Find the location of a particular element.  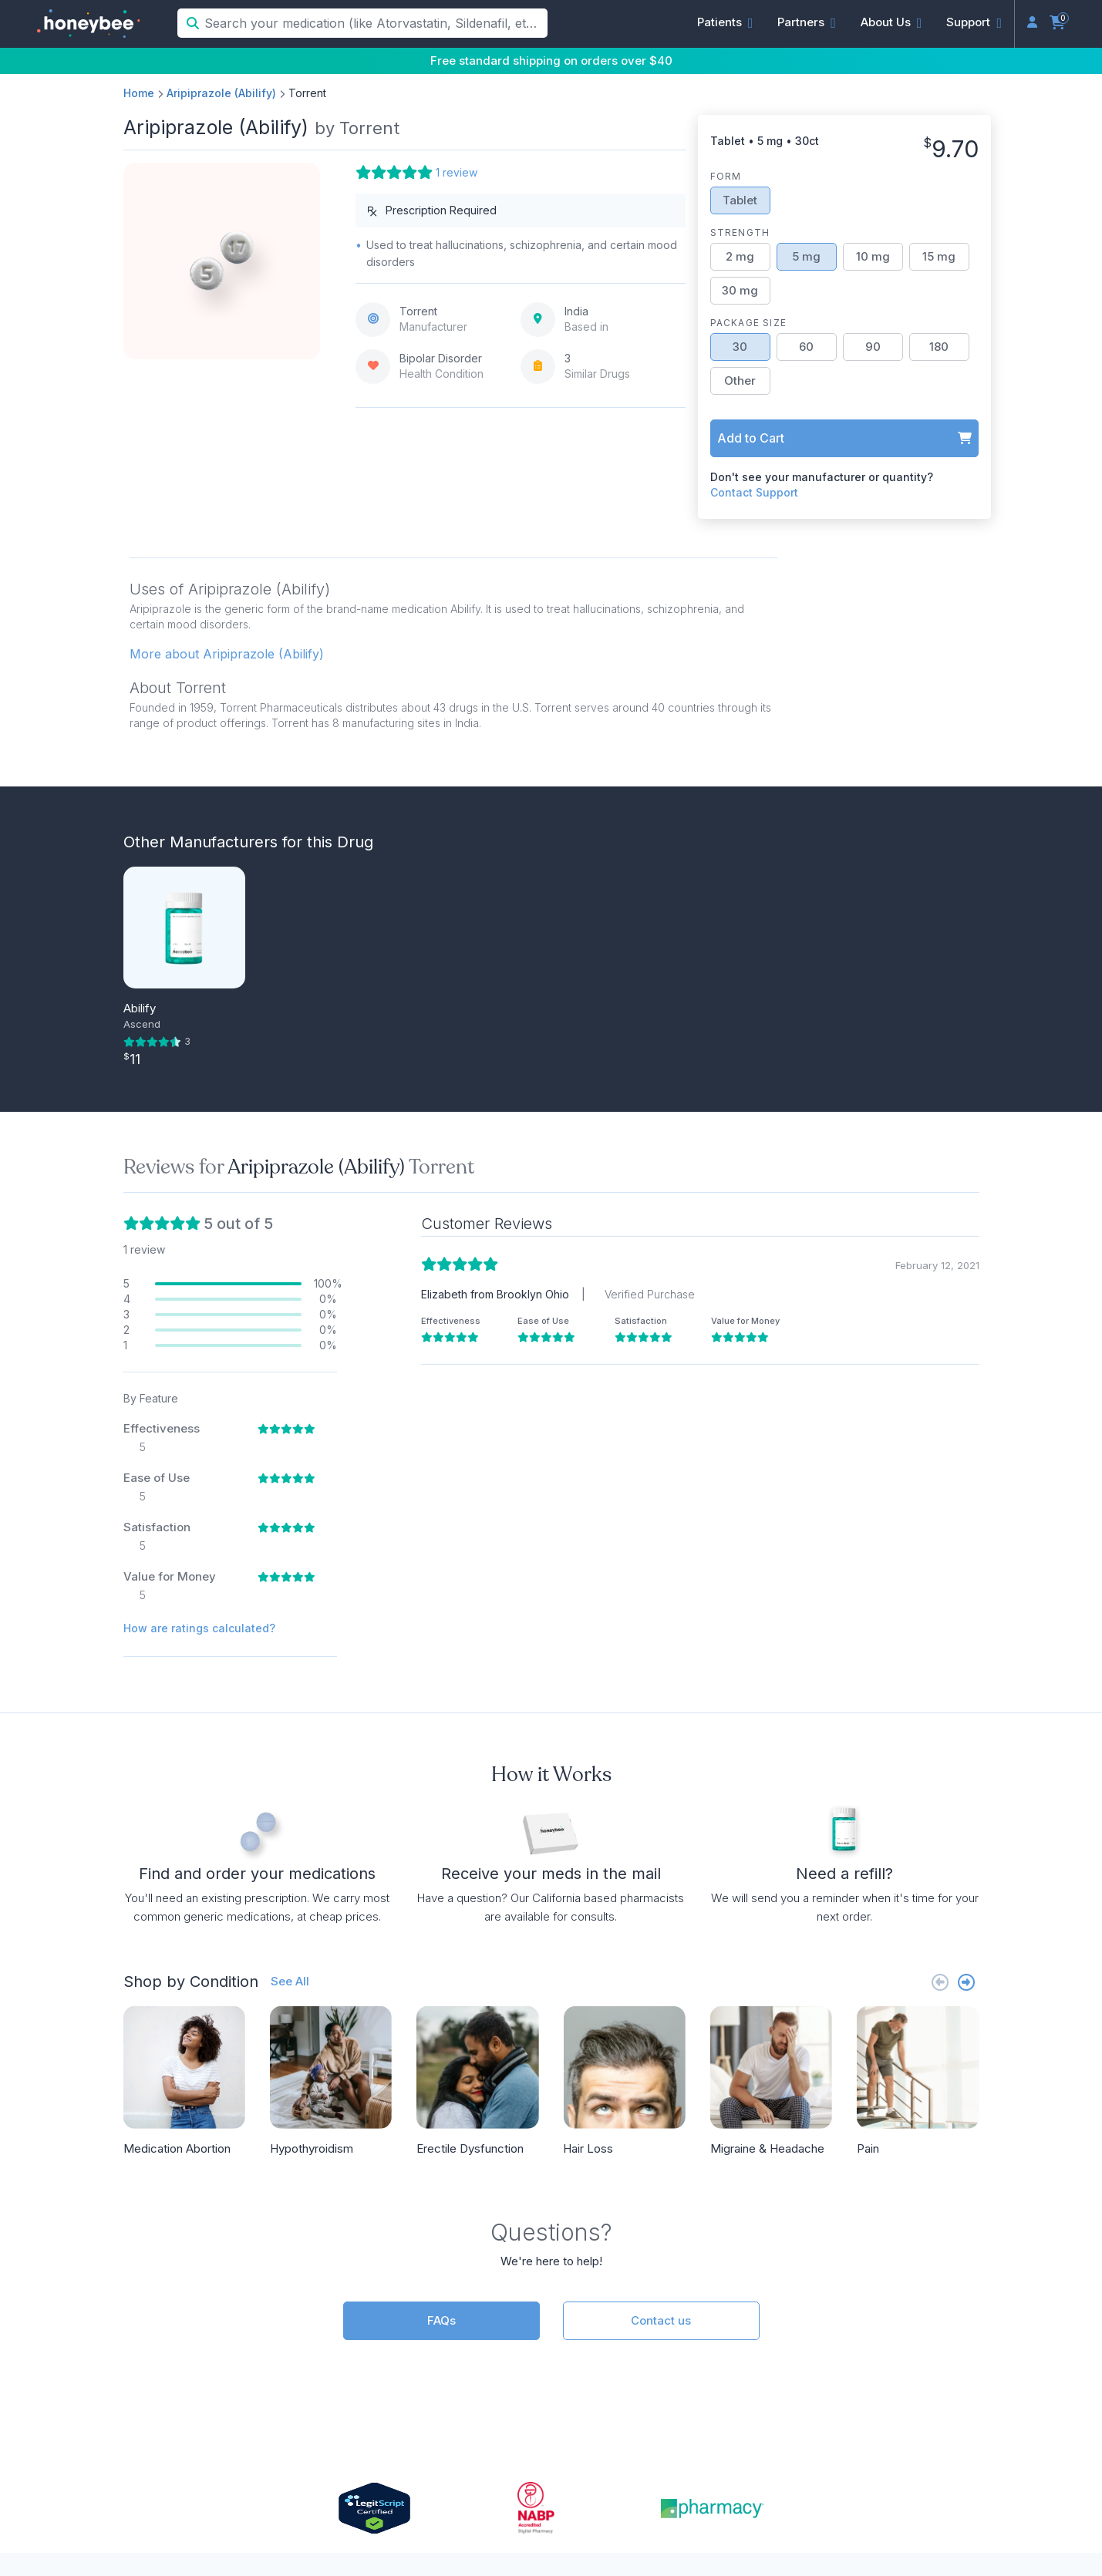

support@honeybeehealth.com is located at coordinates (410, 2378).